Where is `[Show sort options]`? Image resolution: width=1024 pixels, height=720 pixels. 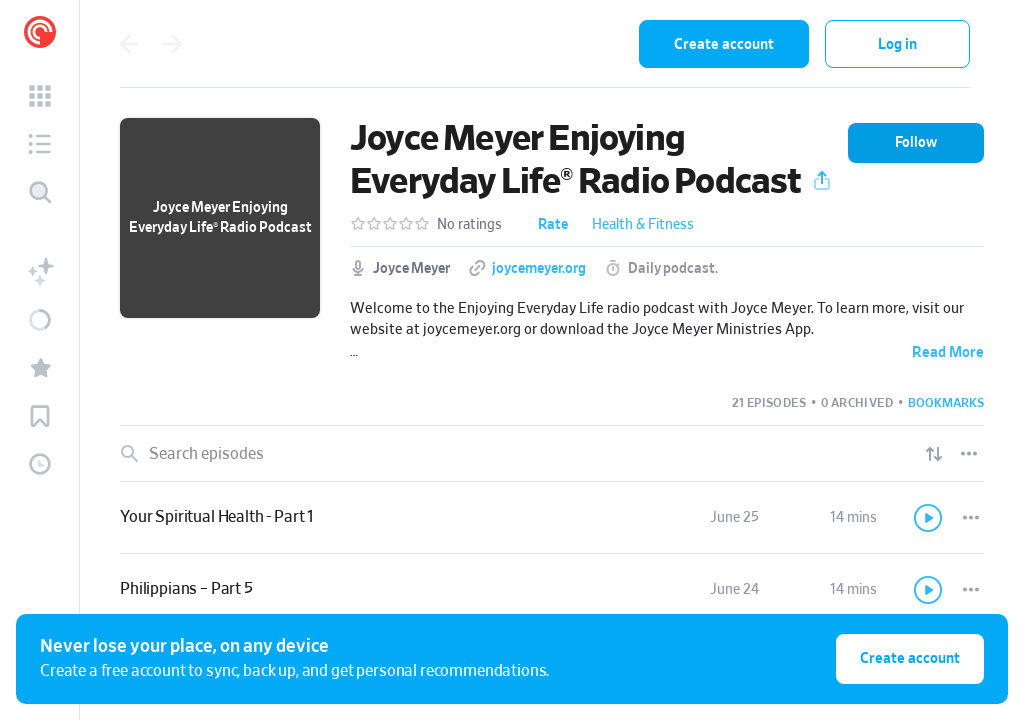
[Show sort options] is located at coordinates (934, 454).